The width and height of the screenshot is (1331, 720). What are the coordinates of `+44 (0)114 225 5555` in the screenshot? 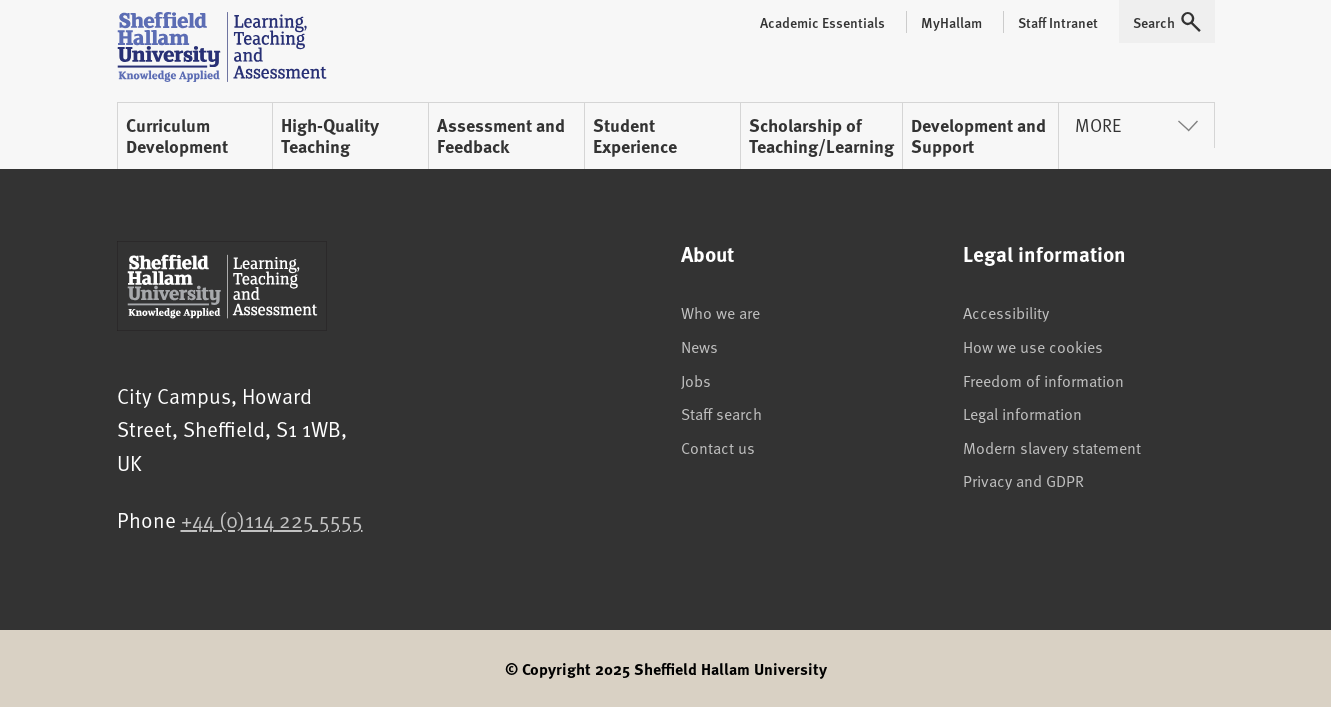 It's located at (272, 519).